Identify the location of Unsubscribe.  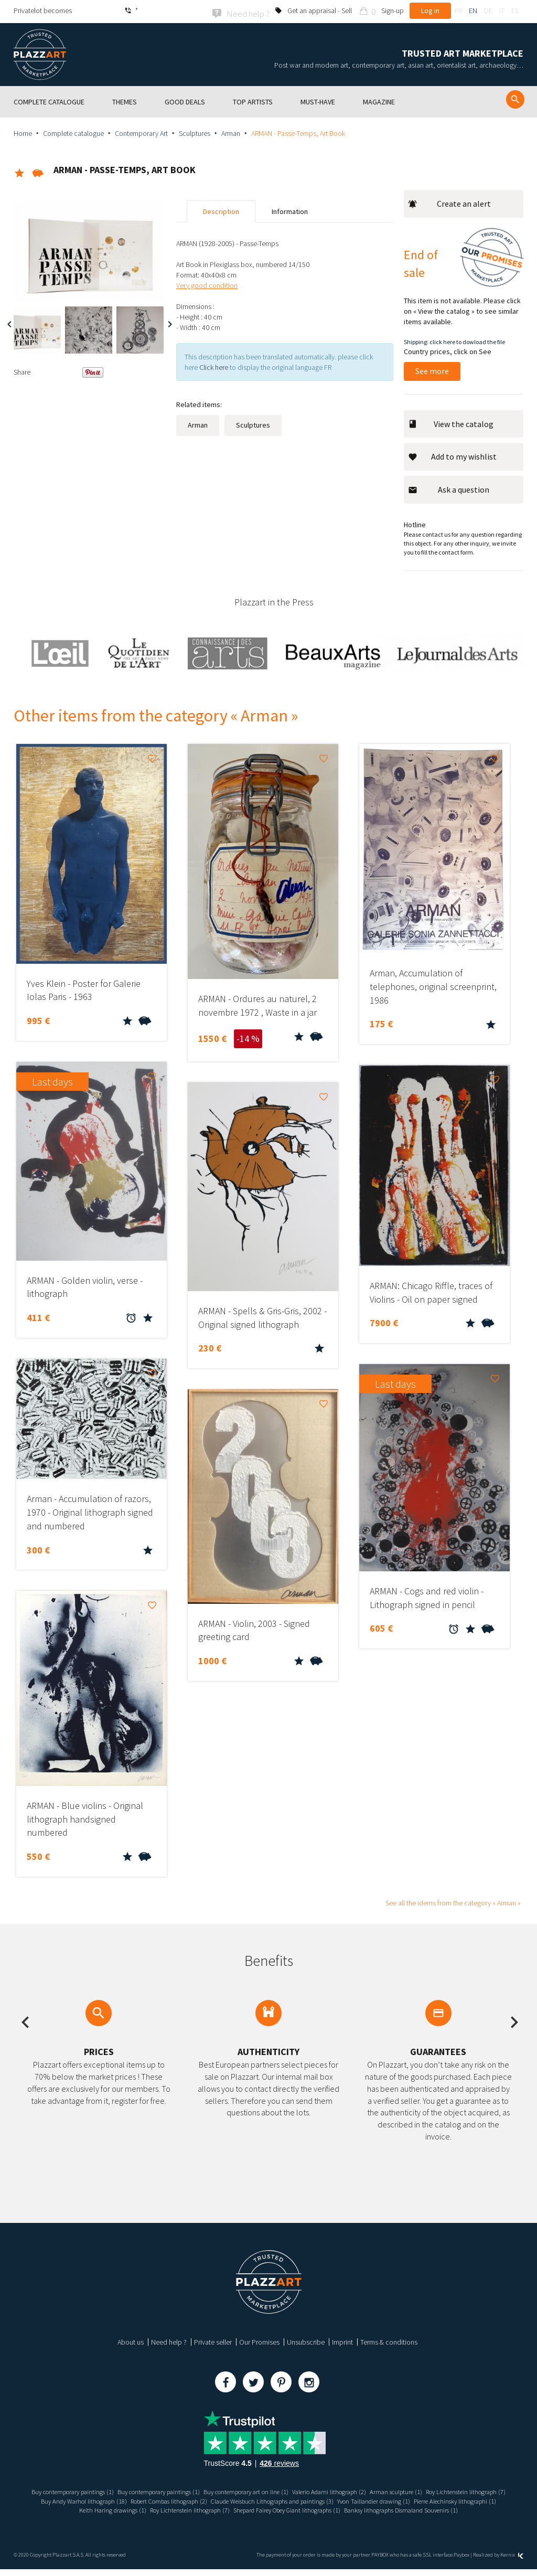
(306, 2340).